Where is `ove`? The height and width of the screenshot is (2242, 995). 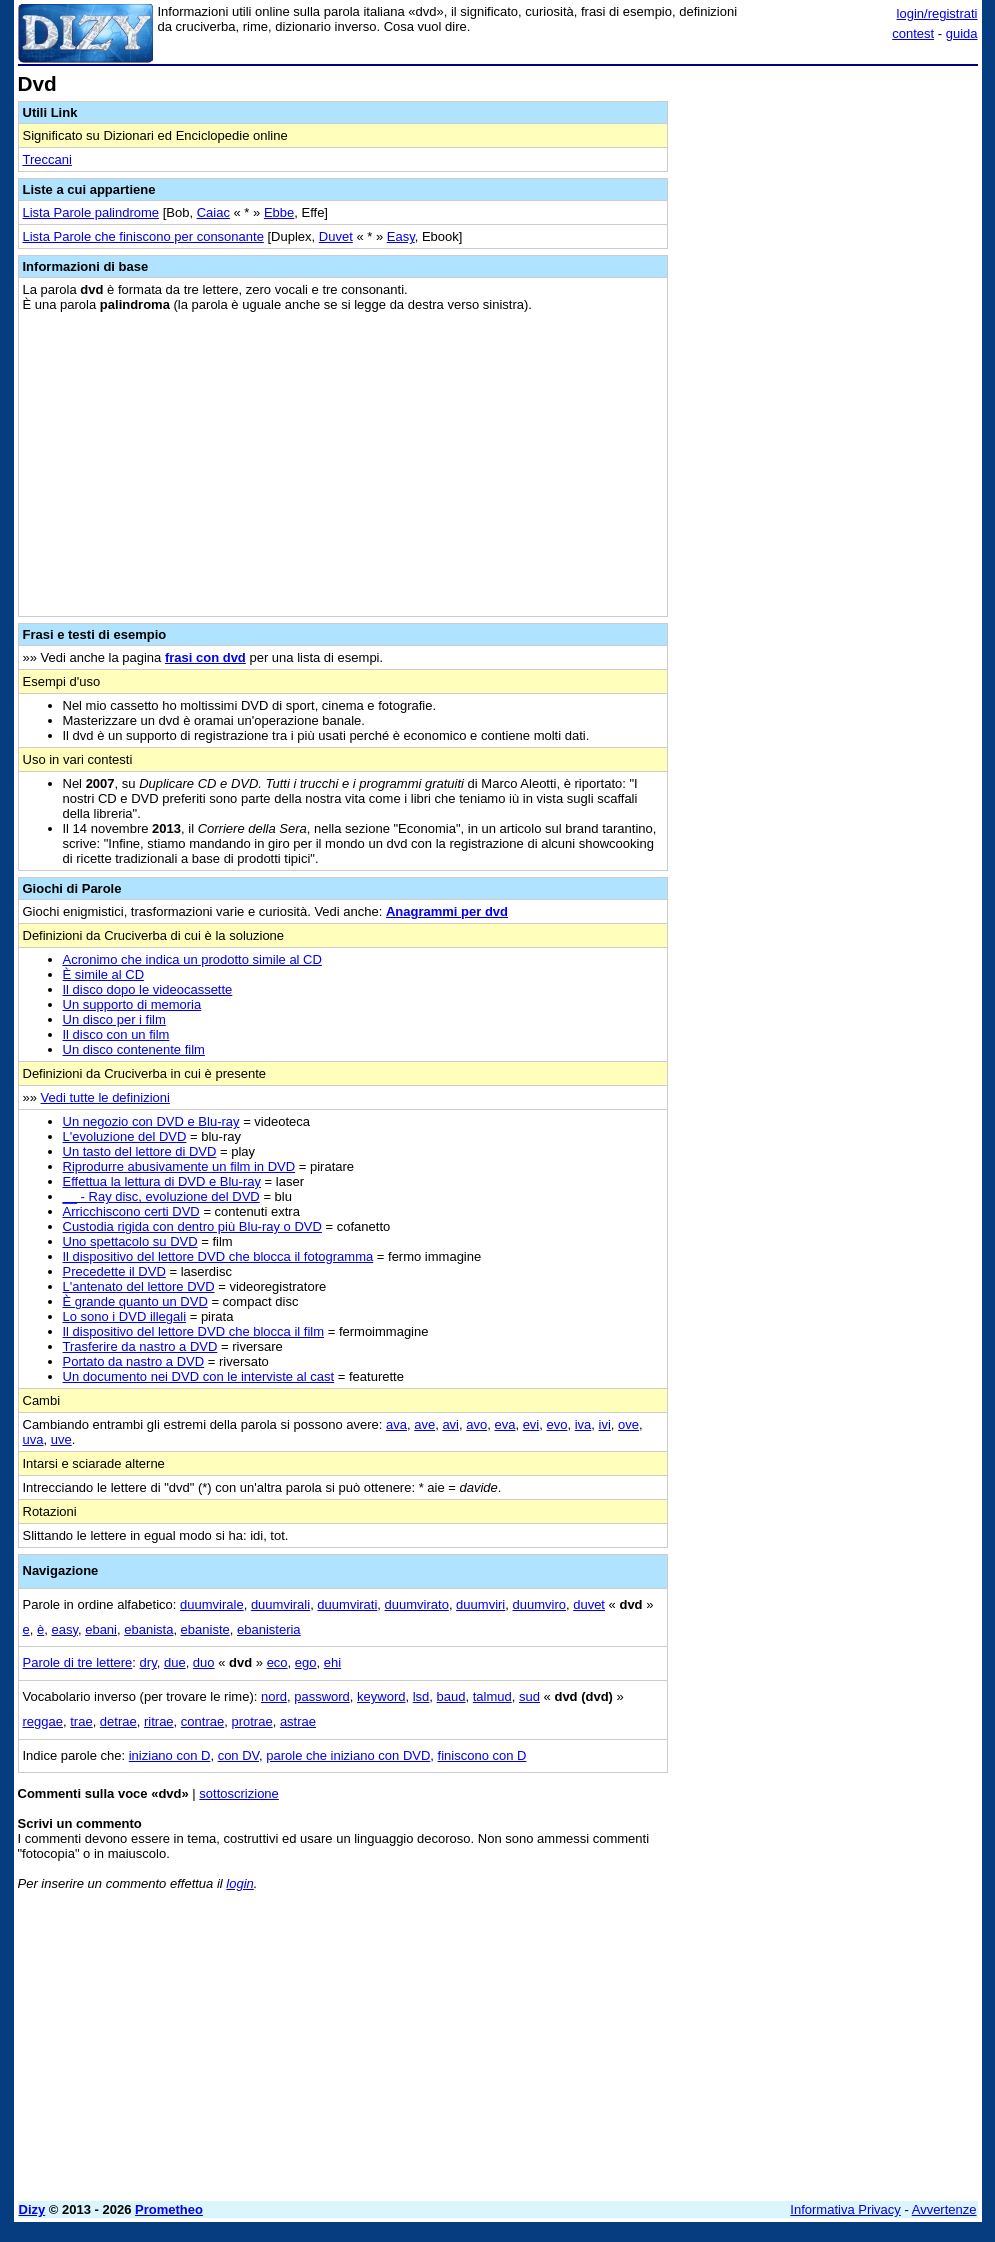 ove is located at coordinates (628, 1424).